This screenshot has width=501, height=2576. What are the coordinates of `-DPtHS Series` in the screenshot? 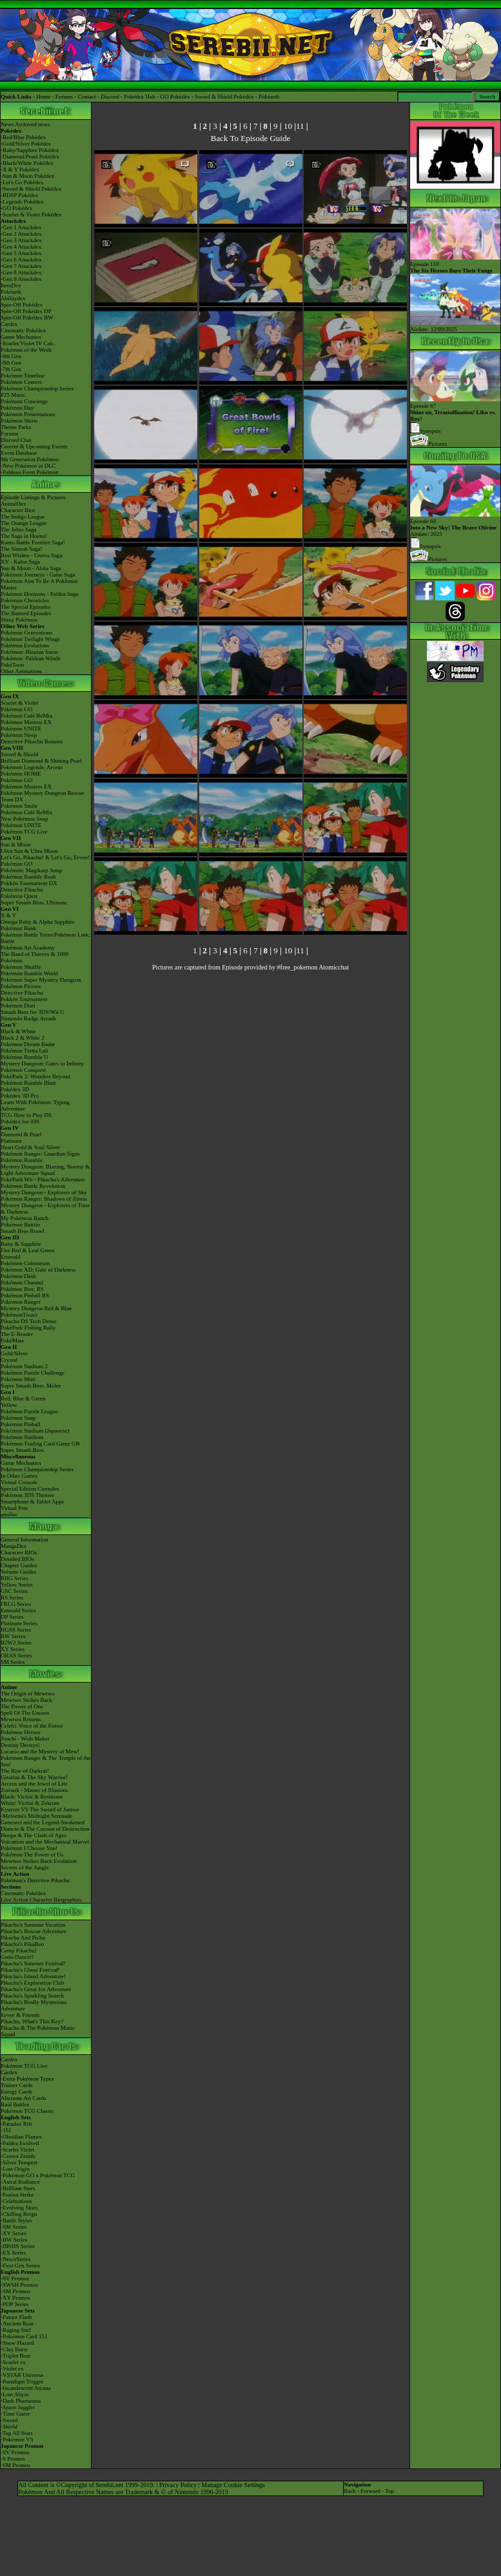 It's located at (18, 2246).